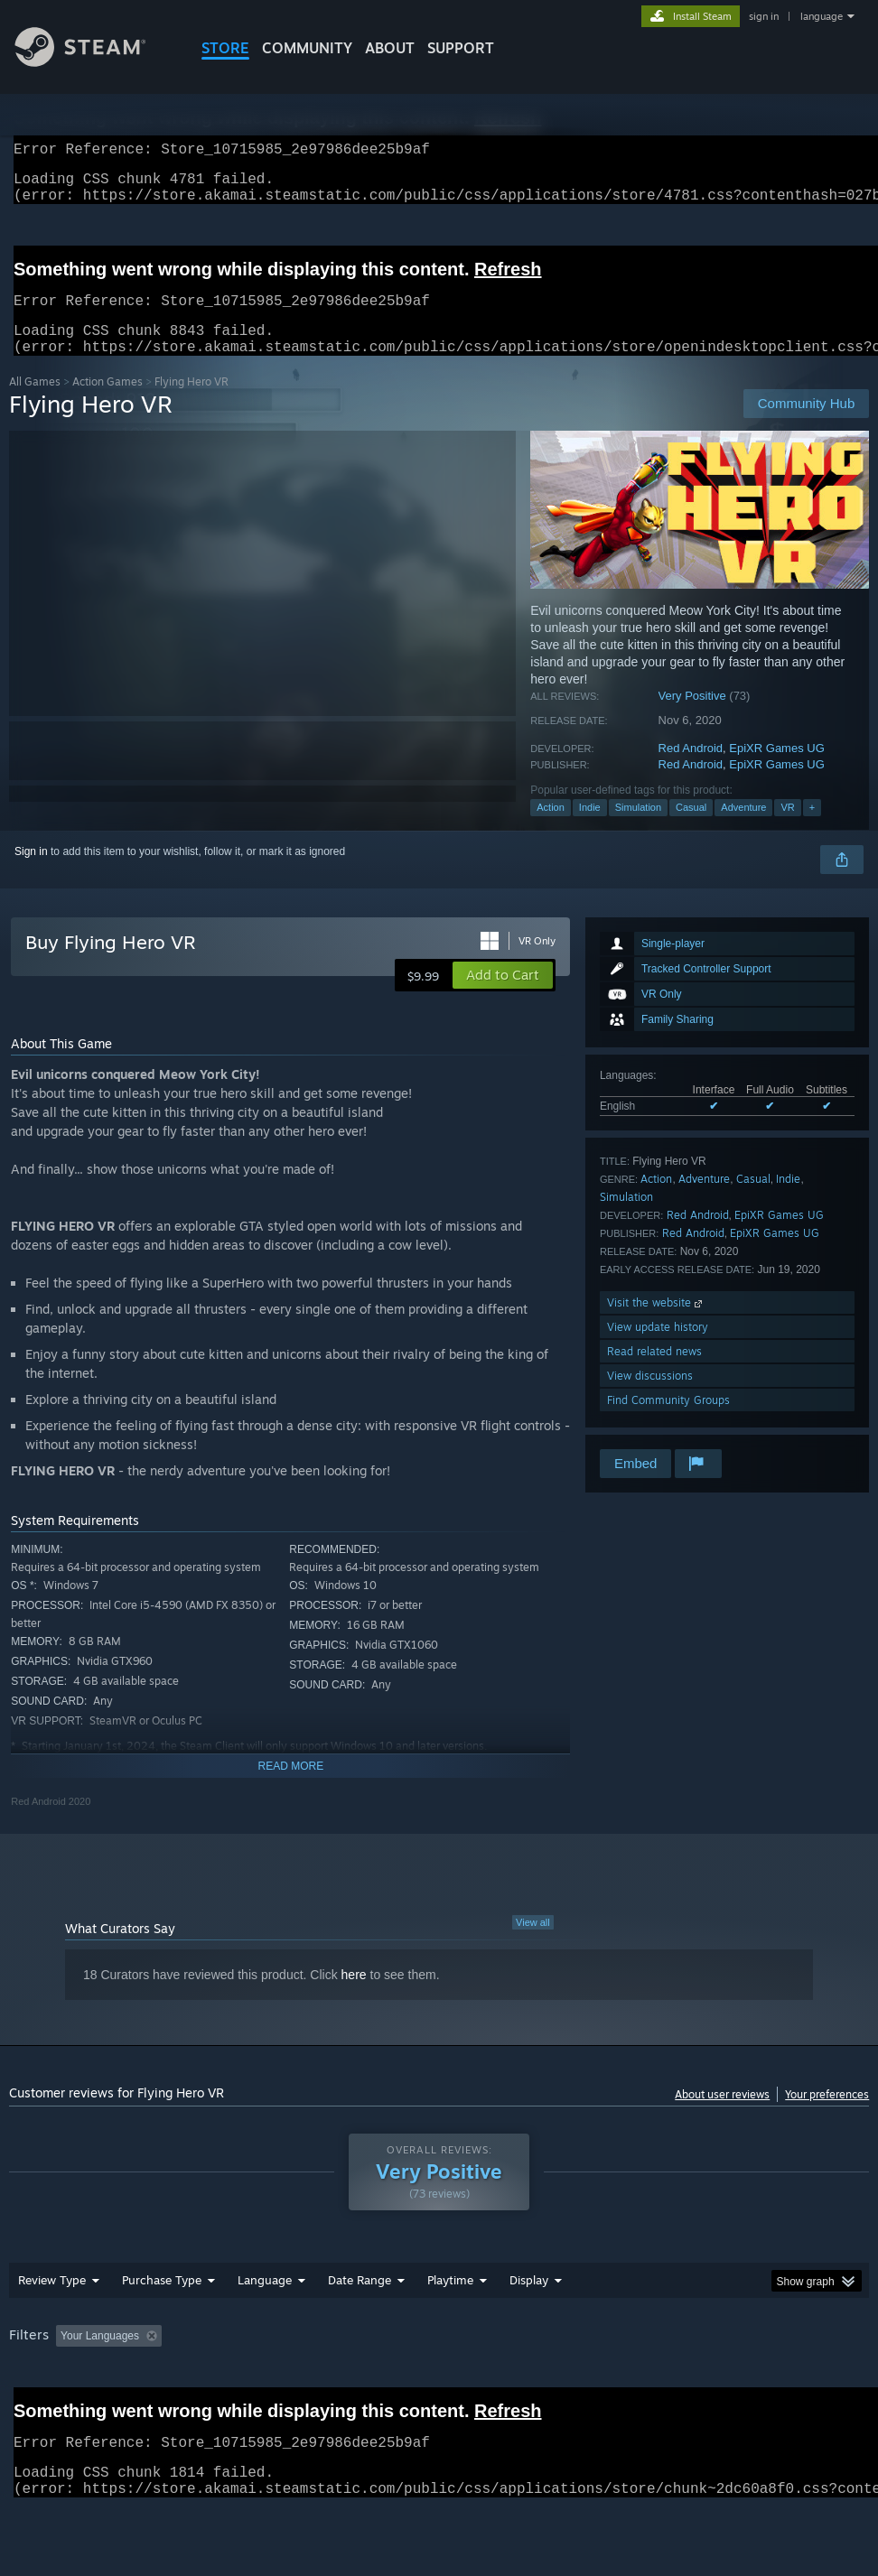 The width and height of the screenshot is (878, 2576). Describe the element at coordinates (359, 2301) in the screenshot. I see `Date Range` at that location.